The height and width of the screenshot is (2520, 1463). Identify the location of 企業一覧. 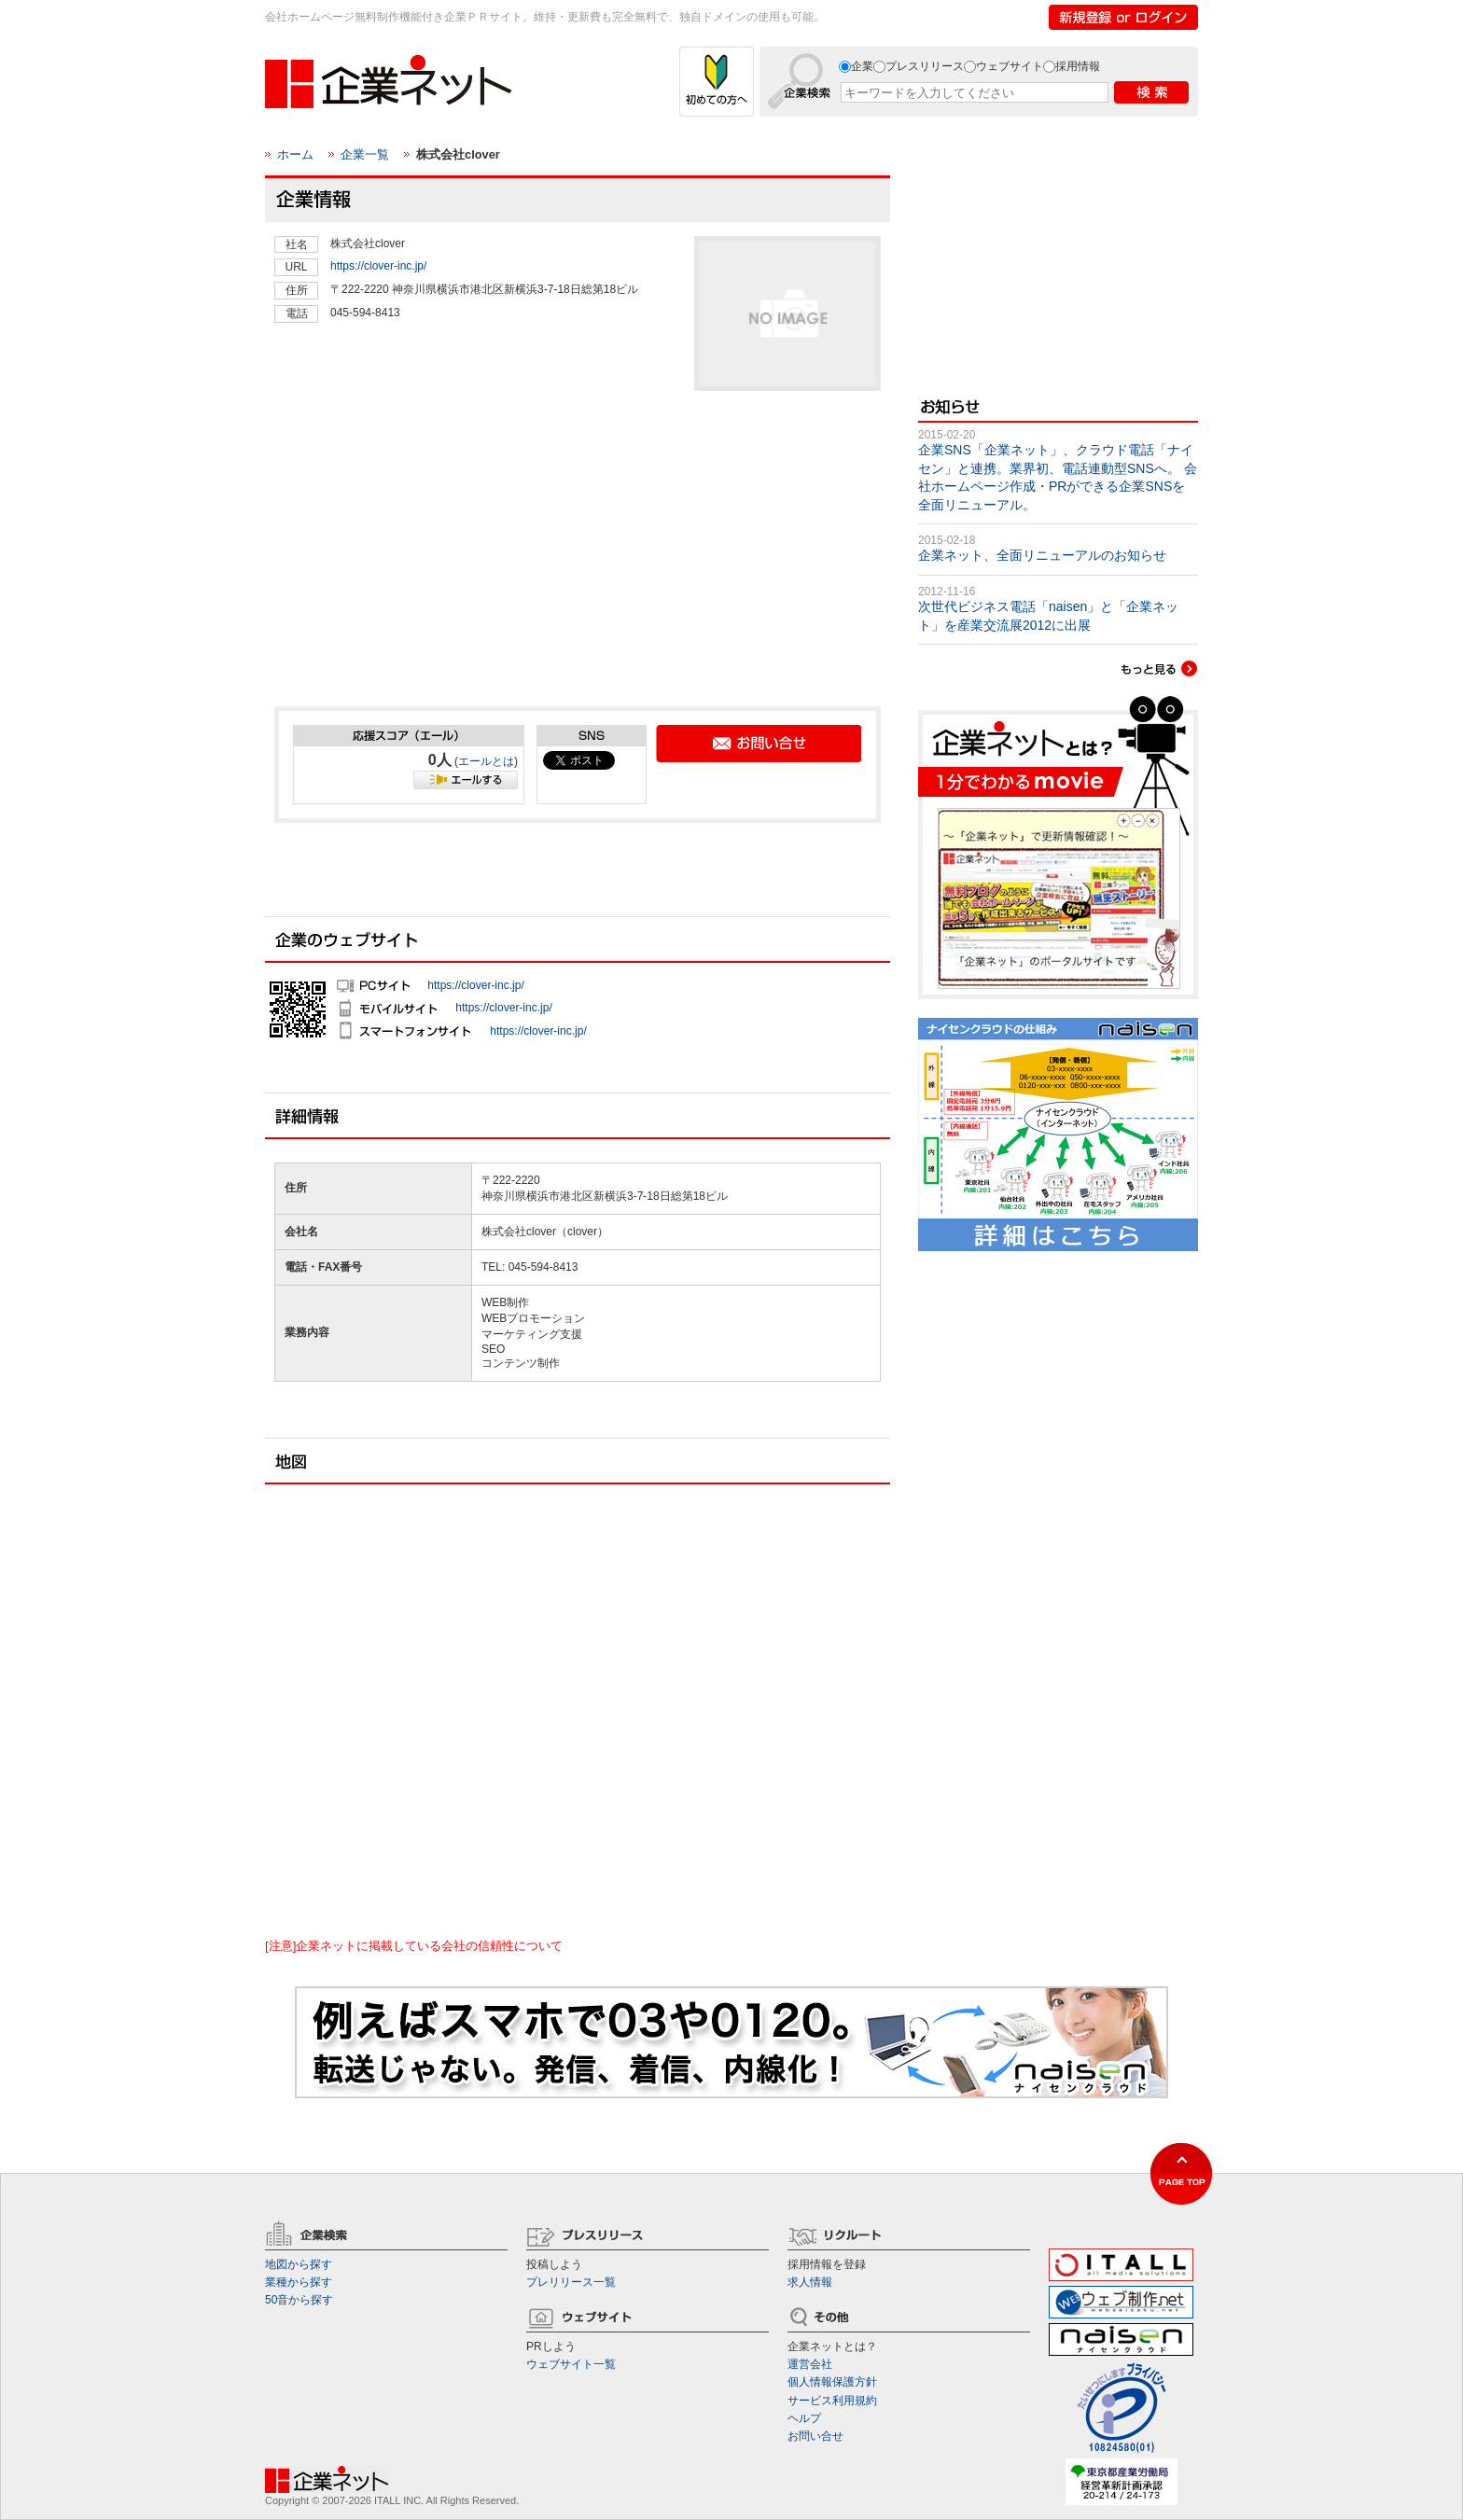
(365, 154).